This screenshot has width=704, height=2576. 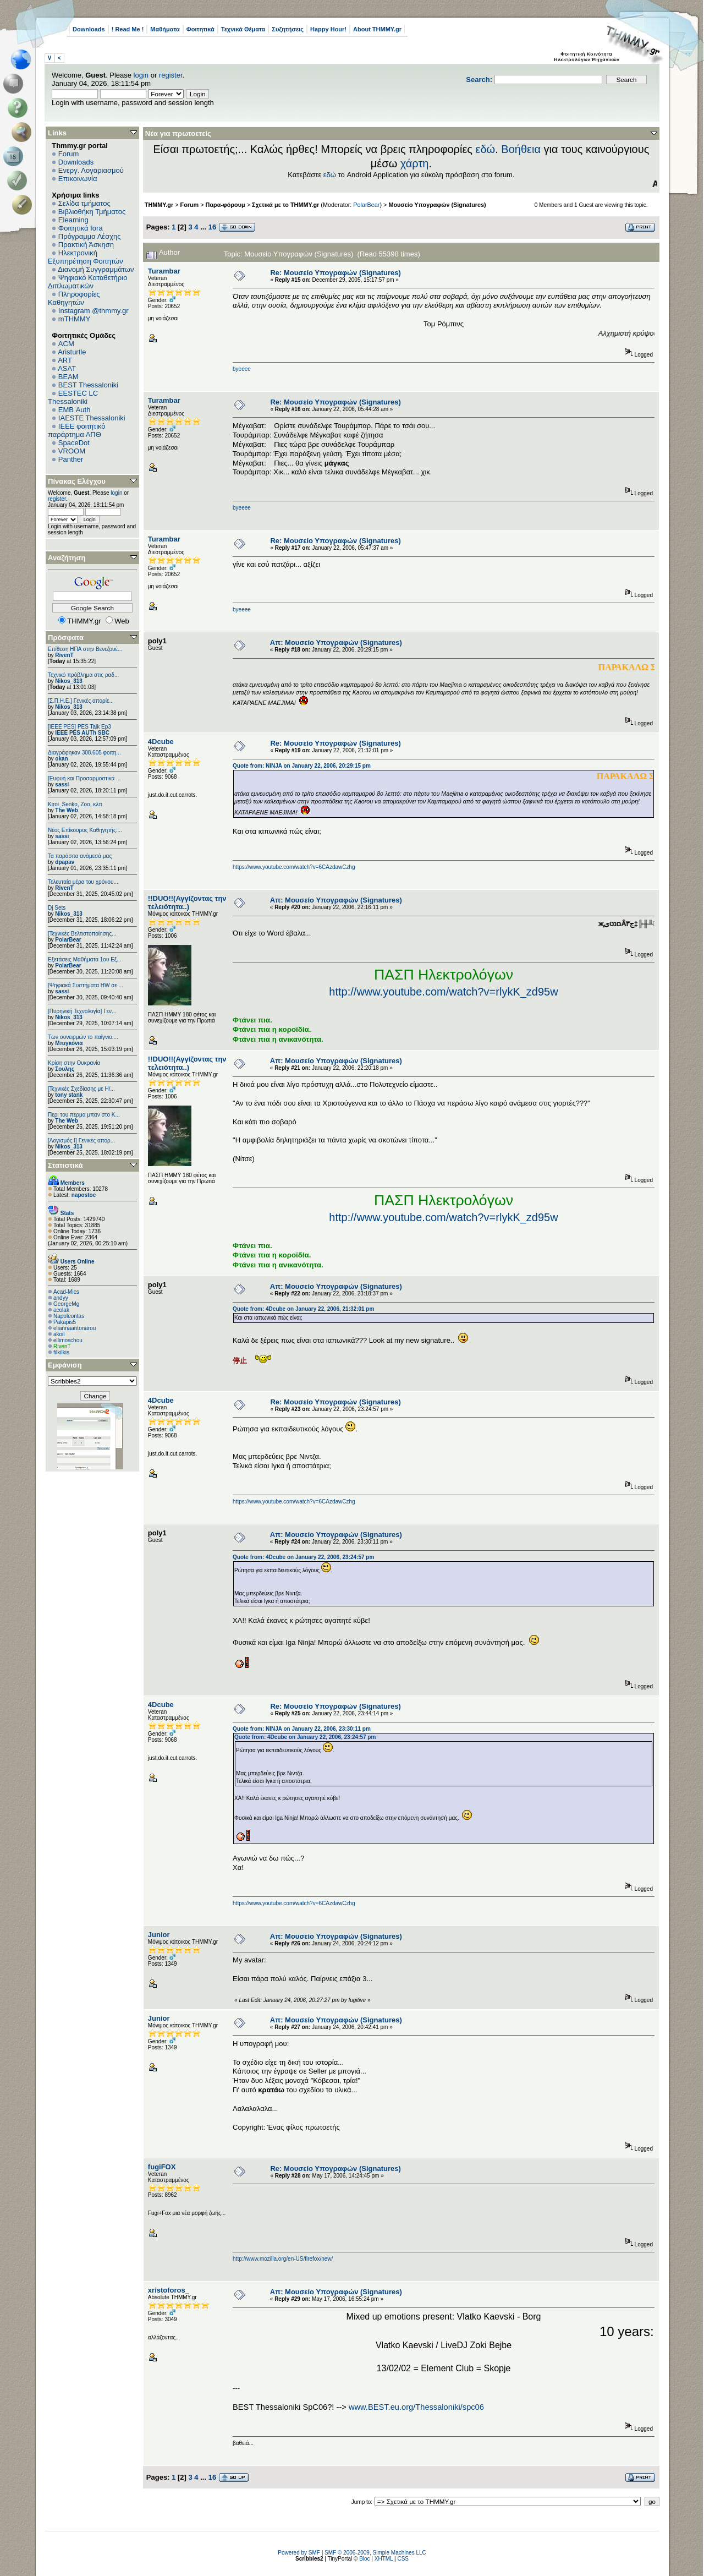 What do you see at coordinates (81, 1089) in the screenshot?
I see `[Τεχνικές Σχεδίασης με Η/...` at bounding box center [81, 1089].